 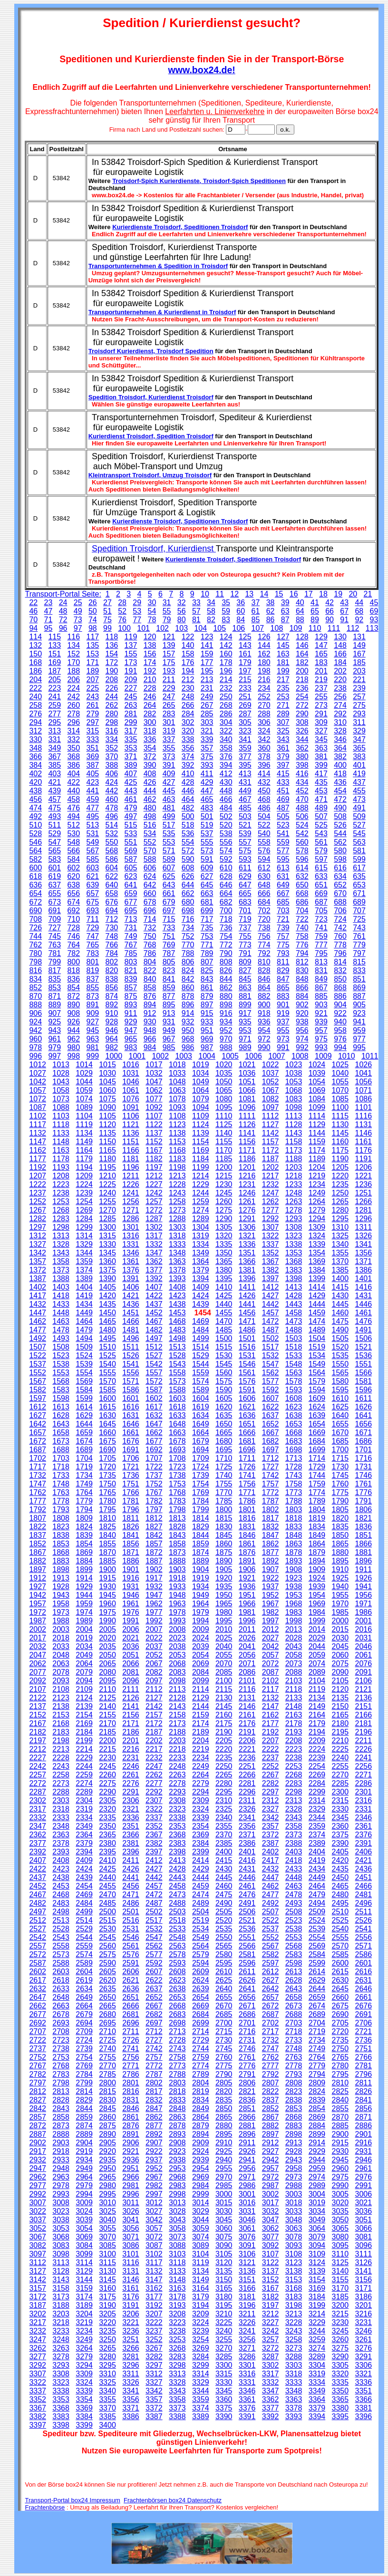 I want to click on 501, so click(x=207, y=816).